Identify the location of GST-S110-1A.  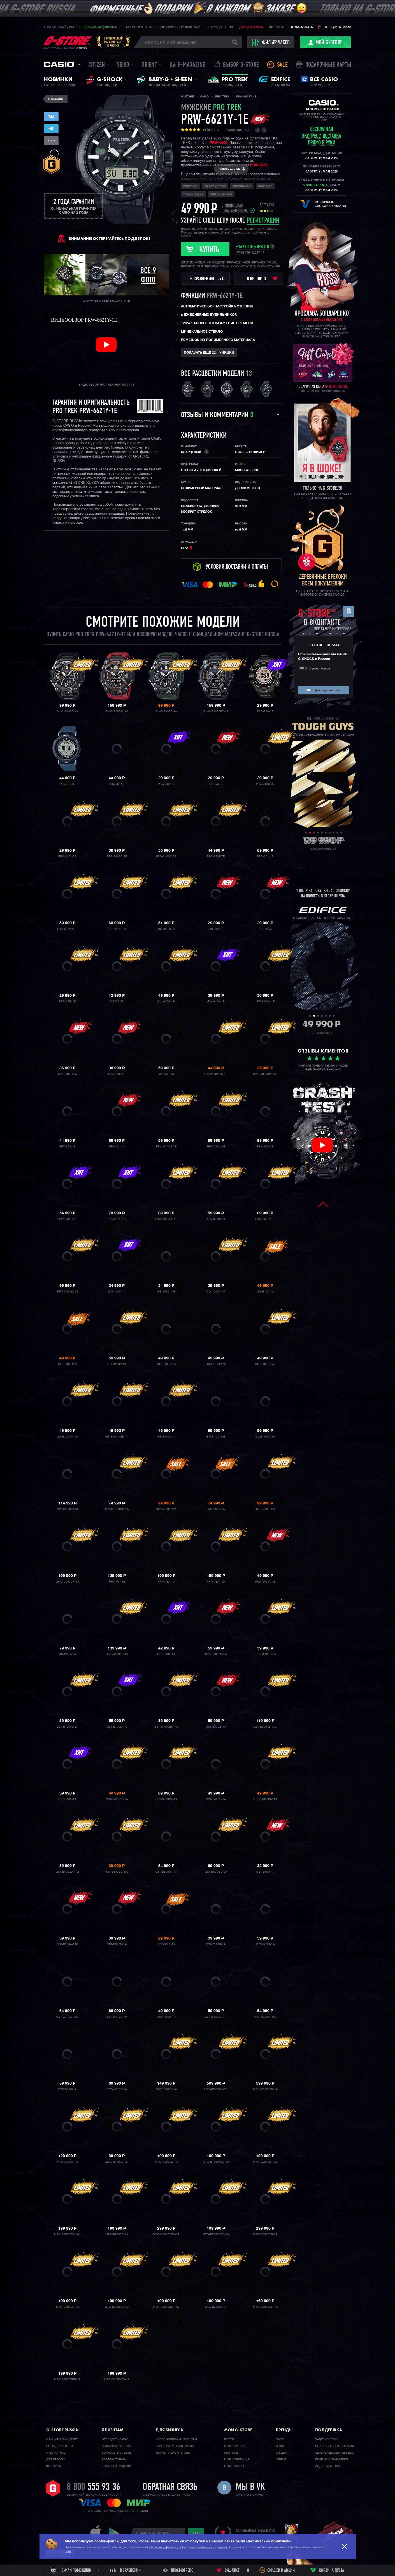
(166, 1944).